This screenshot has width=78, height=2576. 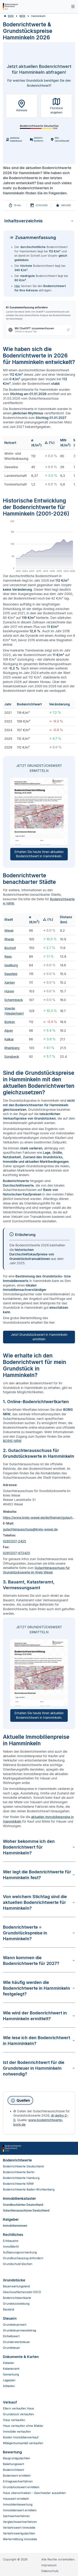 What do you see at coordinates (16, 2342) in the screenshot?
I see `Grunderwerbsteuer` at bounding box center [16, 2342].